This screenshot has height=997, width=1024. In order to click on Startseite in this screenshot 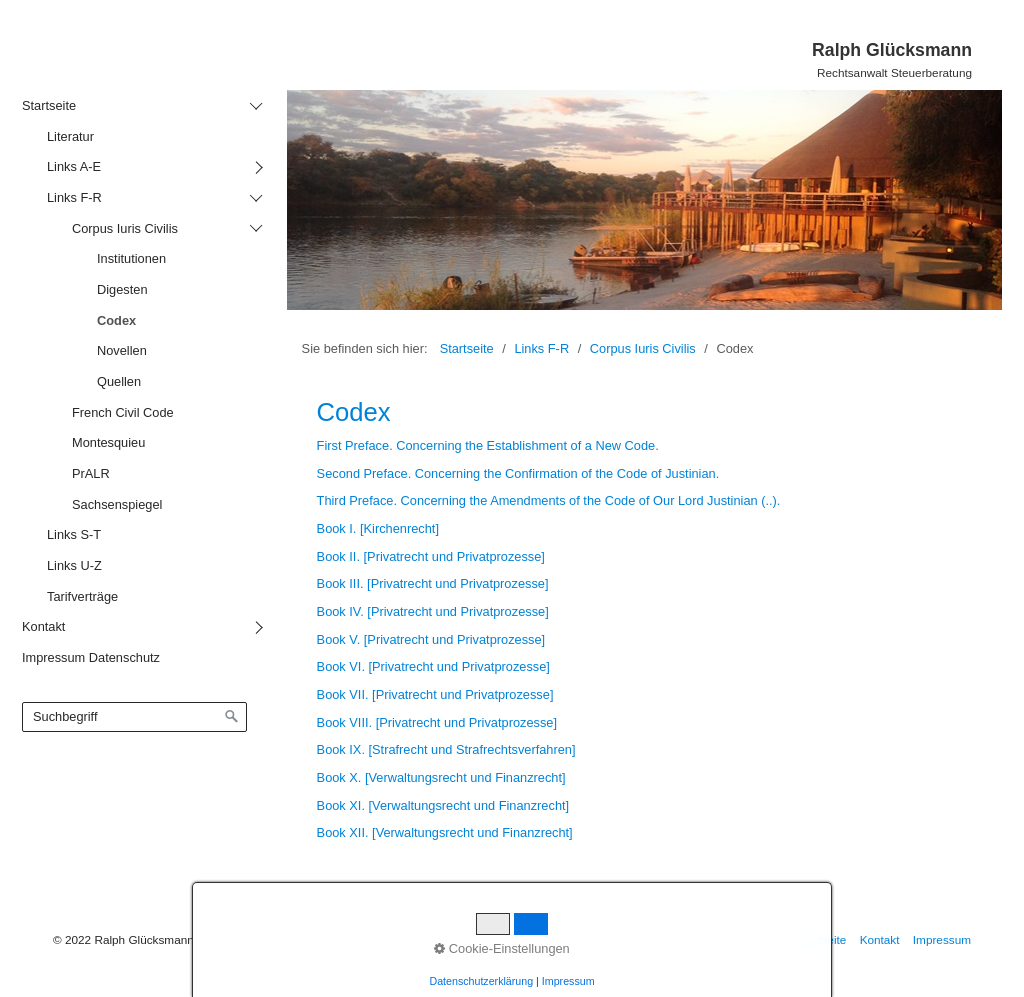, I will do `click(467, 348)`.